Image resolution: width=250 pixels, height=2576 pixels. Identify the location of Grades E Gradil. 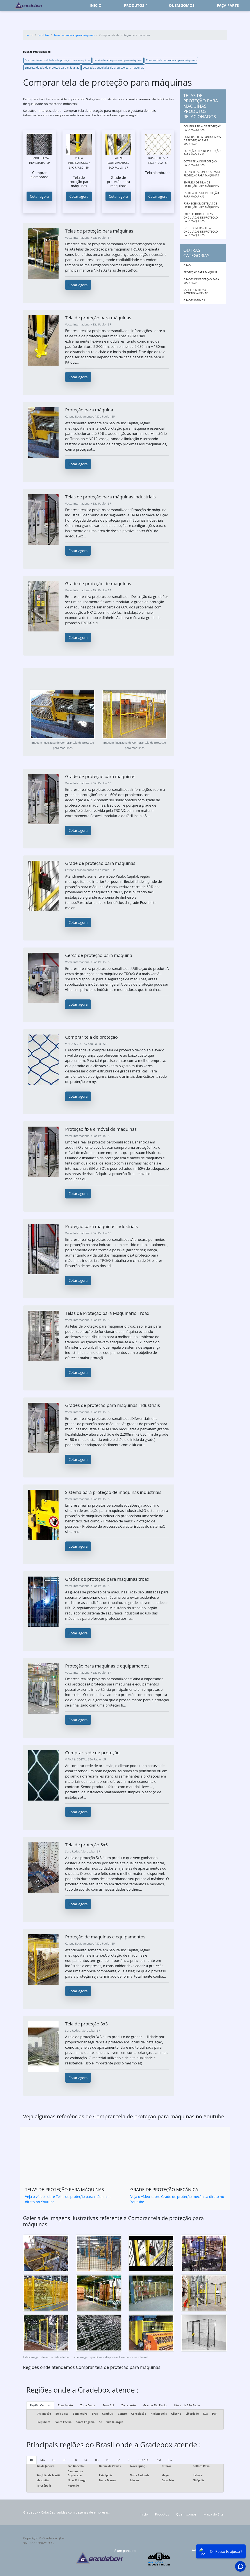
(195, 300).